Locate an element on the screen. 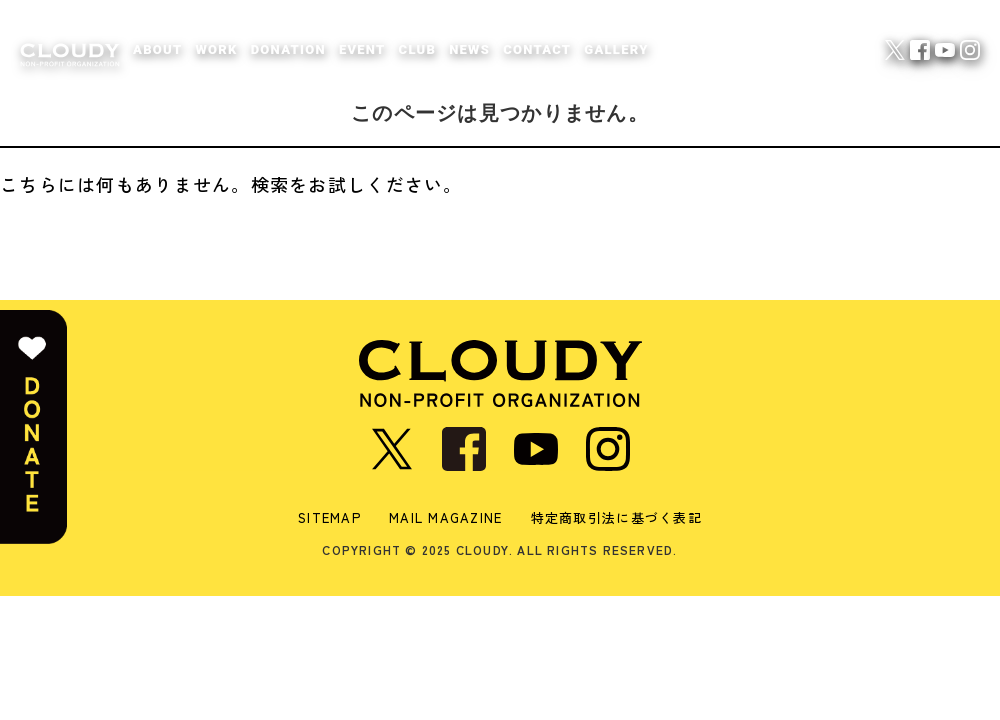 This screenshot has width=1000, height=720. DONATION is located at coordinates (288, 49).